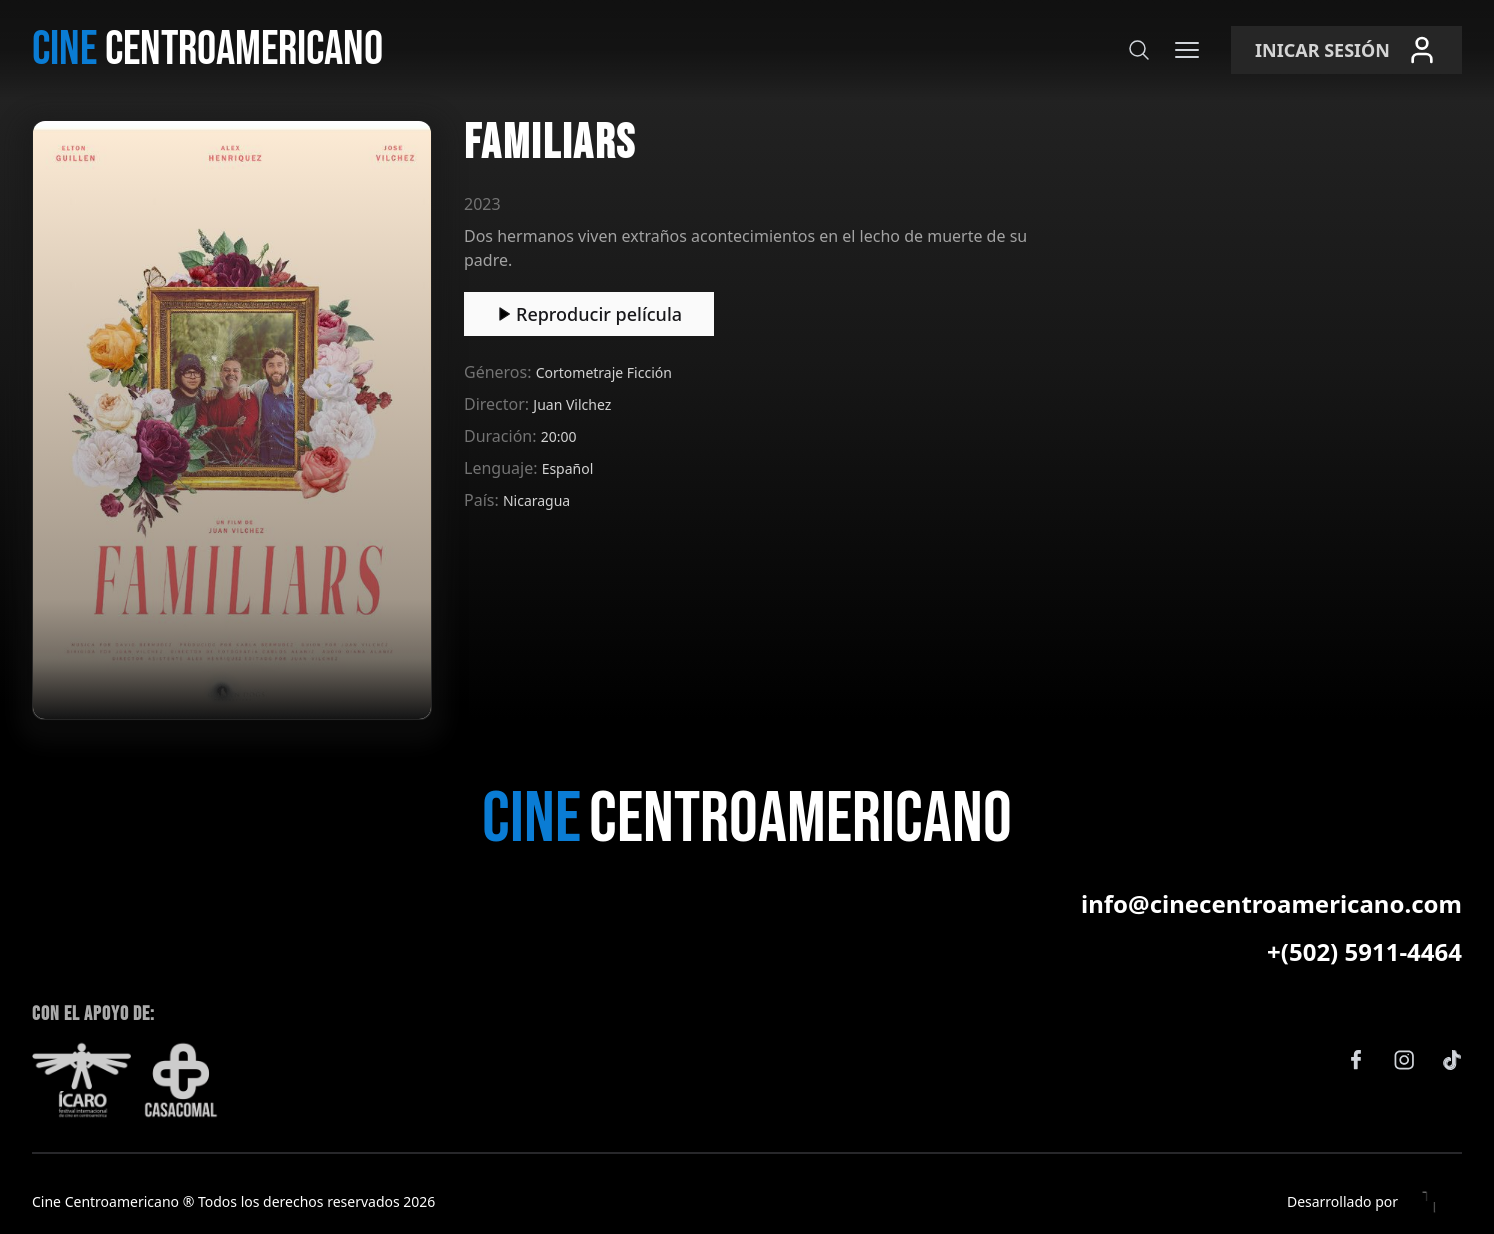 The width and height of the screenshot is (1494, 1234). Describe the element at coordinates (483, 500) in the screenshot. I see `País:` at that location.